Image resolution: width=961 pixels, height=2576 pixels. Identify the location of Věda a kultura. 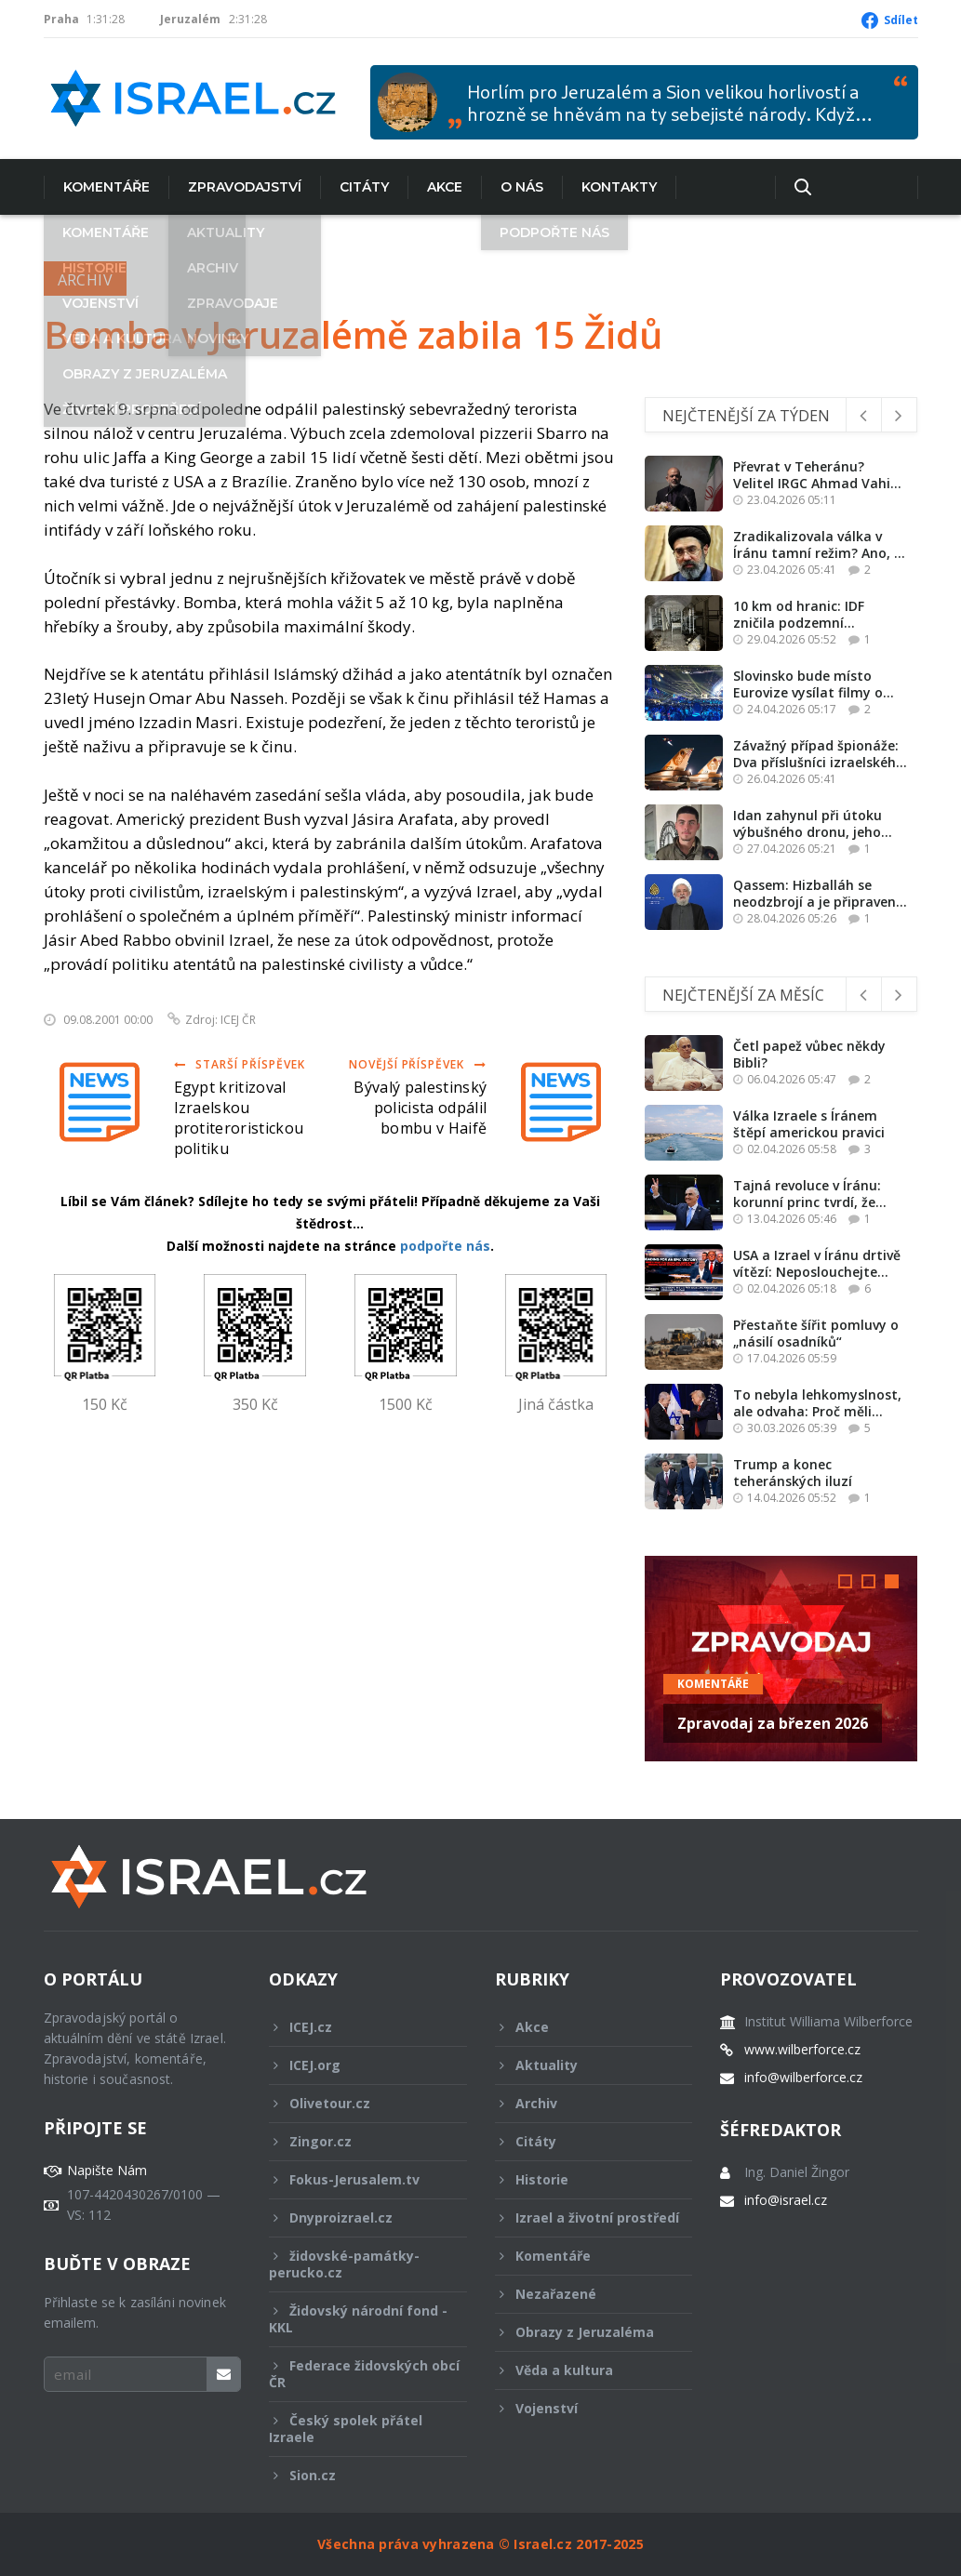
(581, 2370).